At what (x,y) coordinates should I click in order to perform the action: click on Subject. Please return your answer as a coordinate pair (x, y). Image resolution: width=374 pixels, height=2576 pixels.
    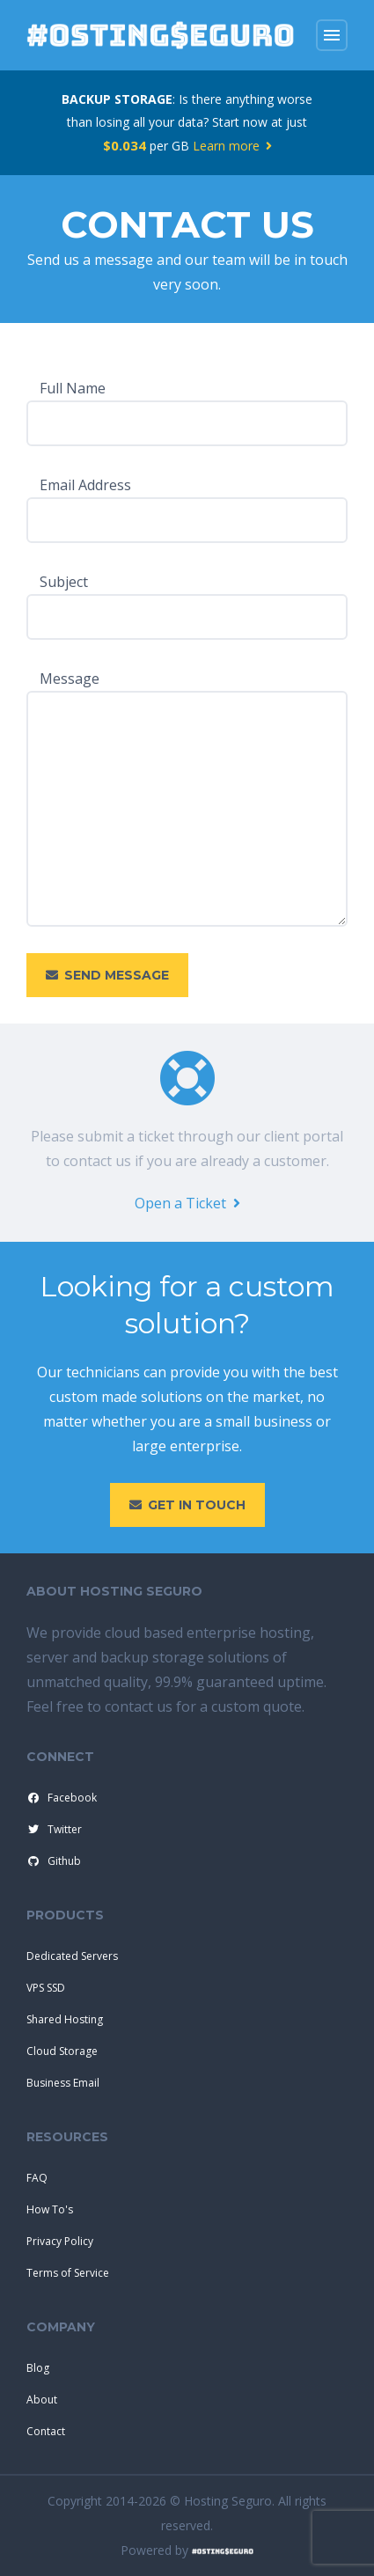
    Looking at the image, I should click on (64, 581).